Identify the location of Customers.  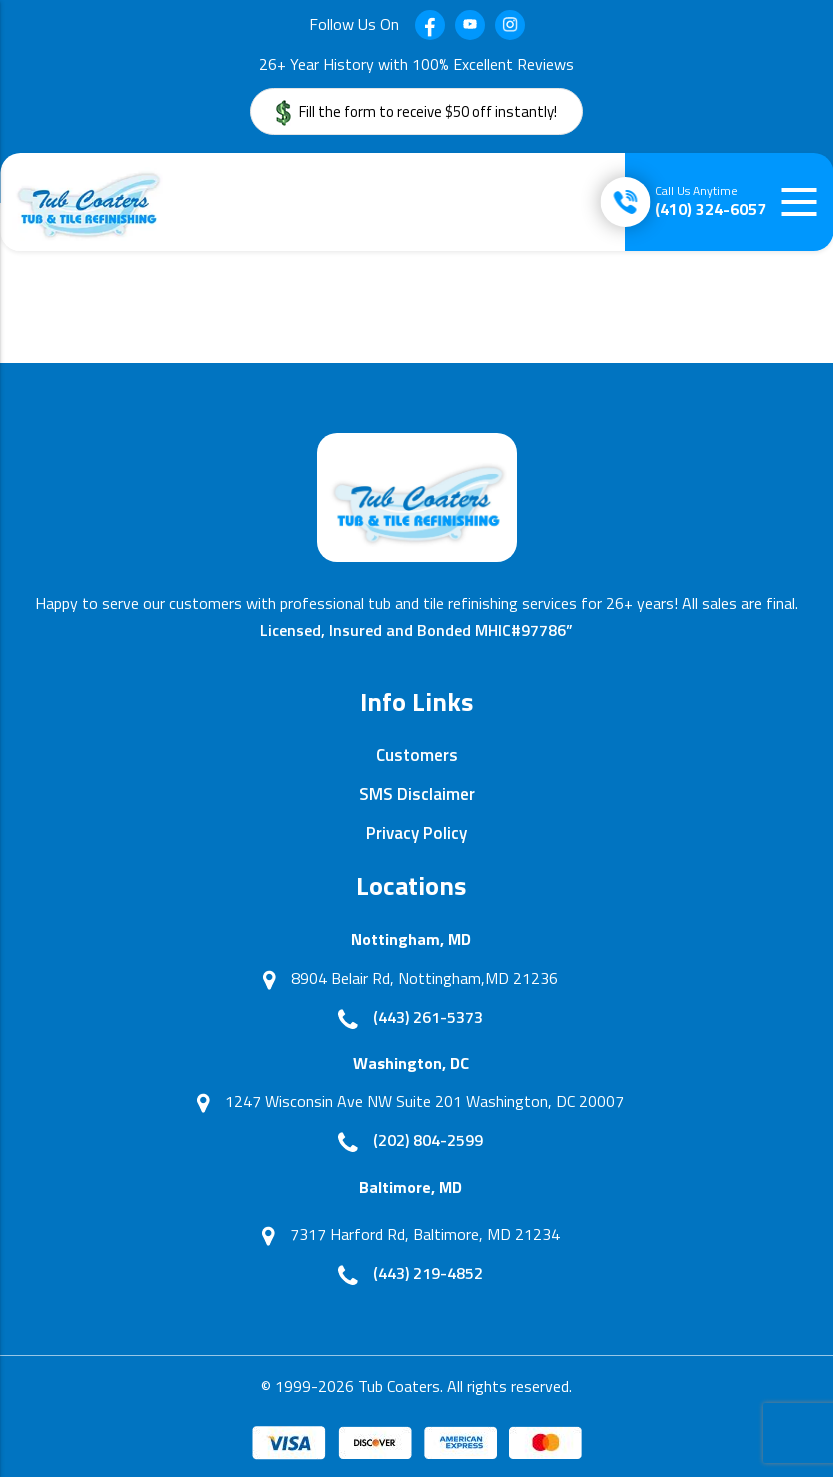
(417, 755).